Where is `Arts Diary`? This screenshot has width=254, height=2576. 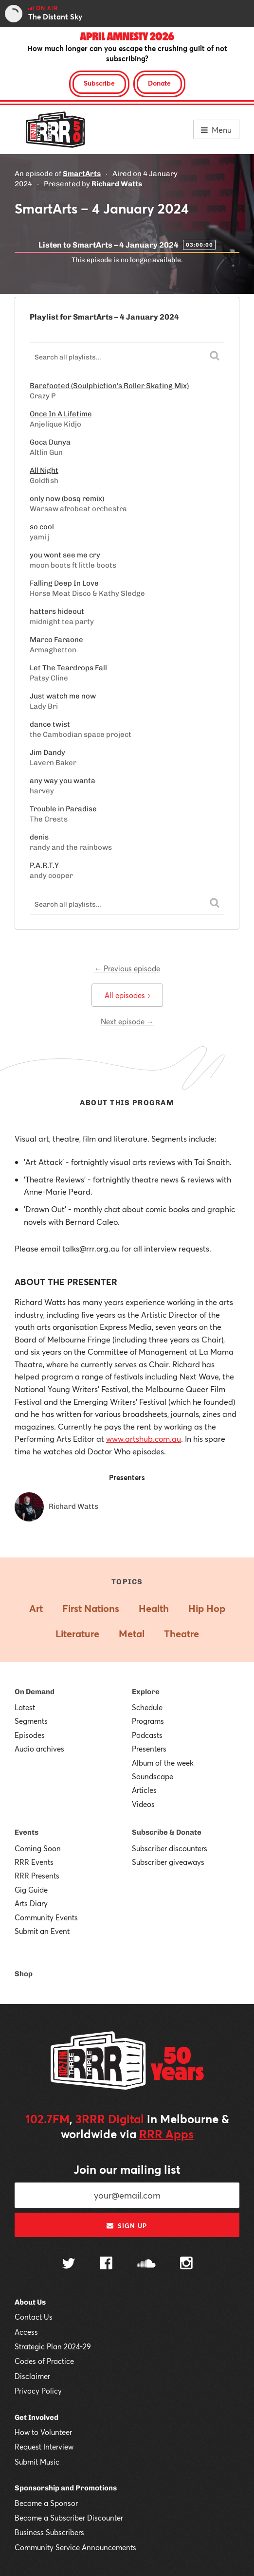
Arts Diary is located at coordinates (31, 1903).